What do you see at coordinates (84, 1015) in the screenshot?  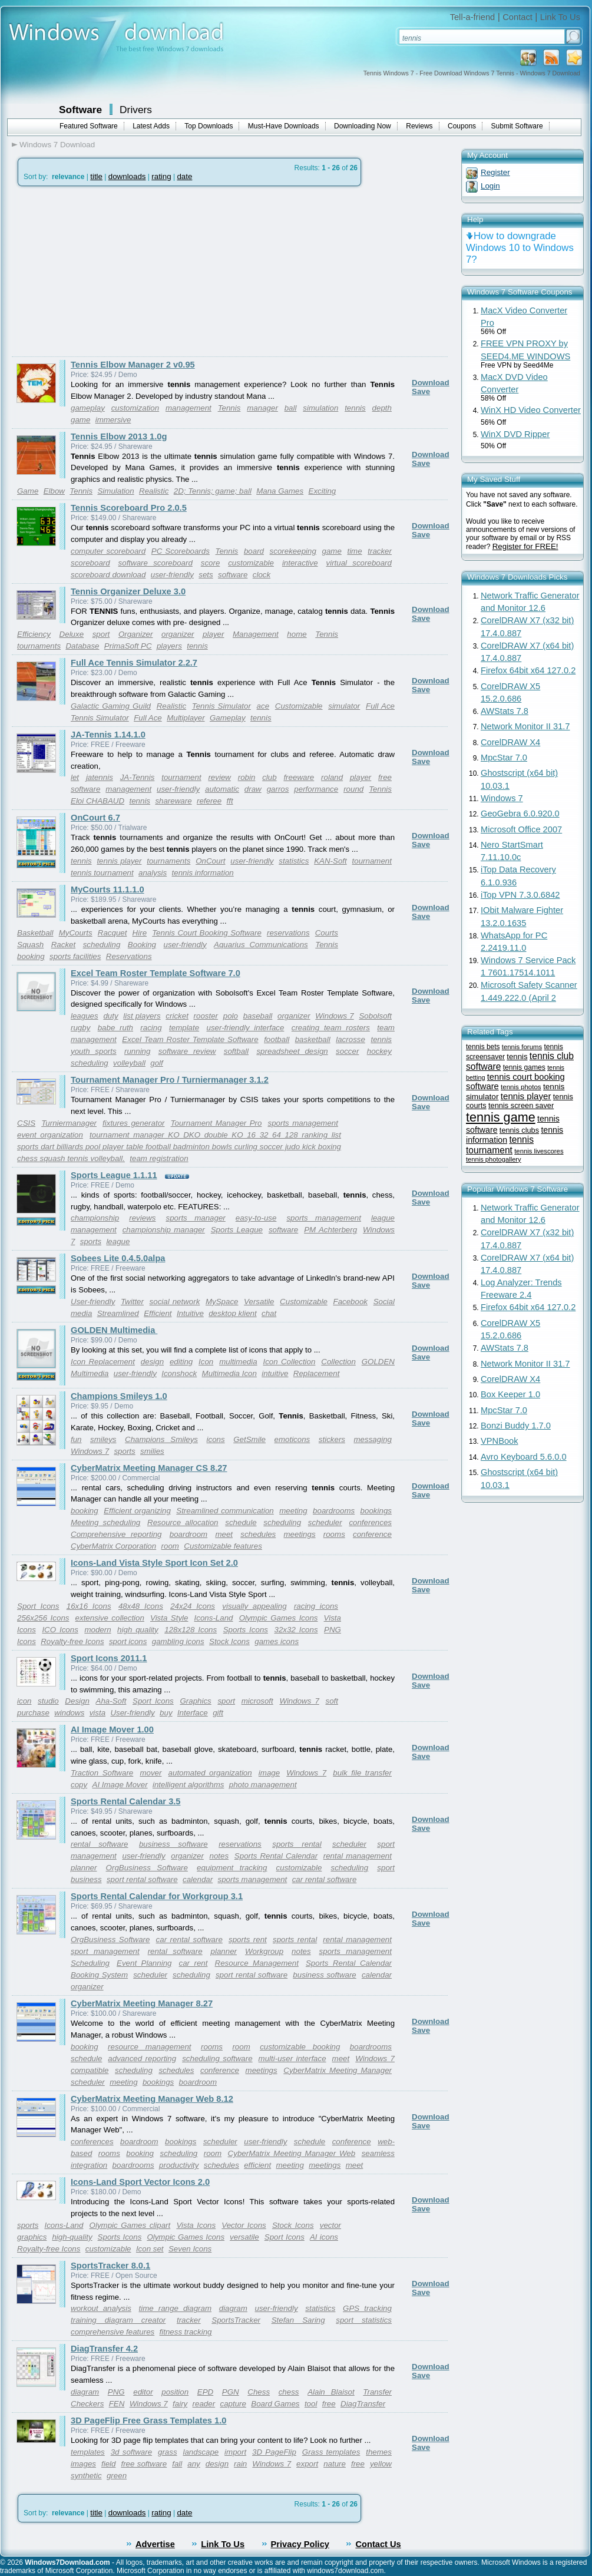 I see `leagues` at bounding box center [84, 1015].